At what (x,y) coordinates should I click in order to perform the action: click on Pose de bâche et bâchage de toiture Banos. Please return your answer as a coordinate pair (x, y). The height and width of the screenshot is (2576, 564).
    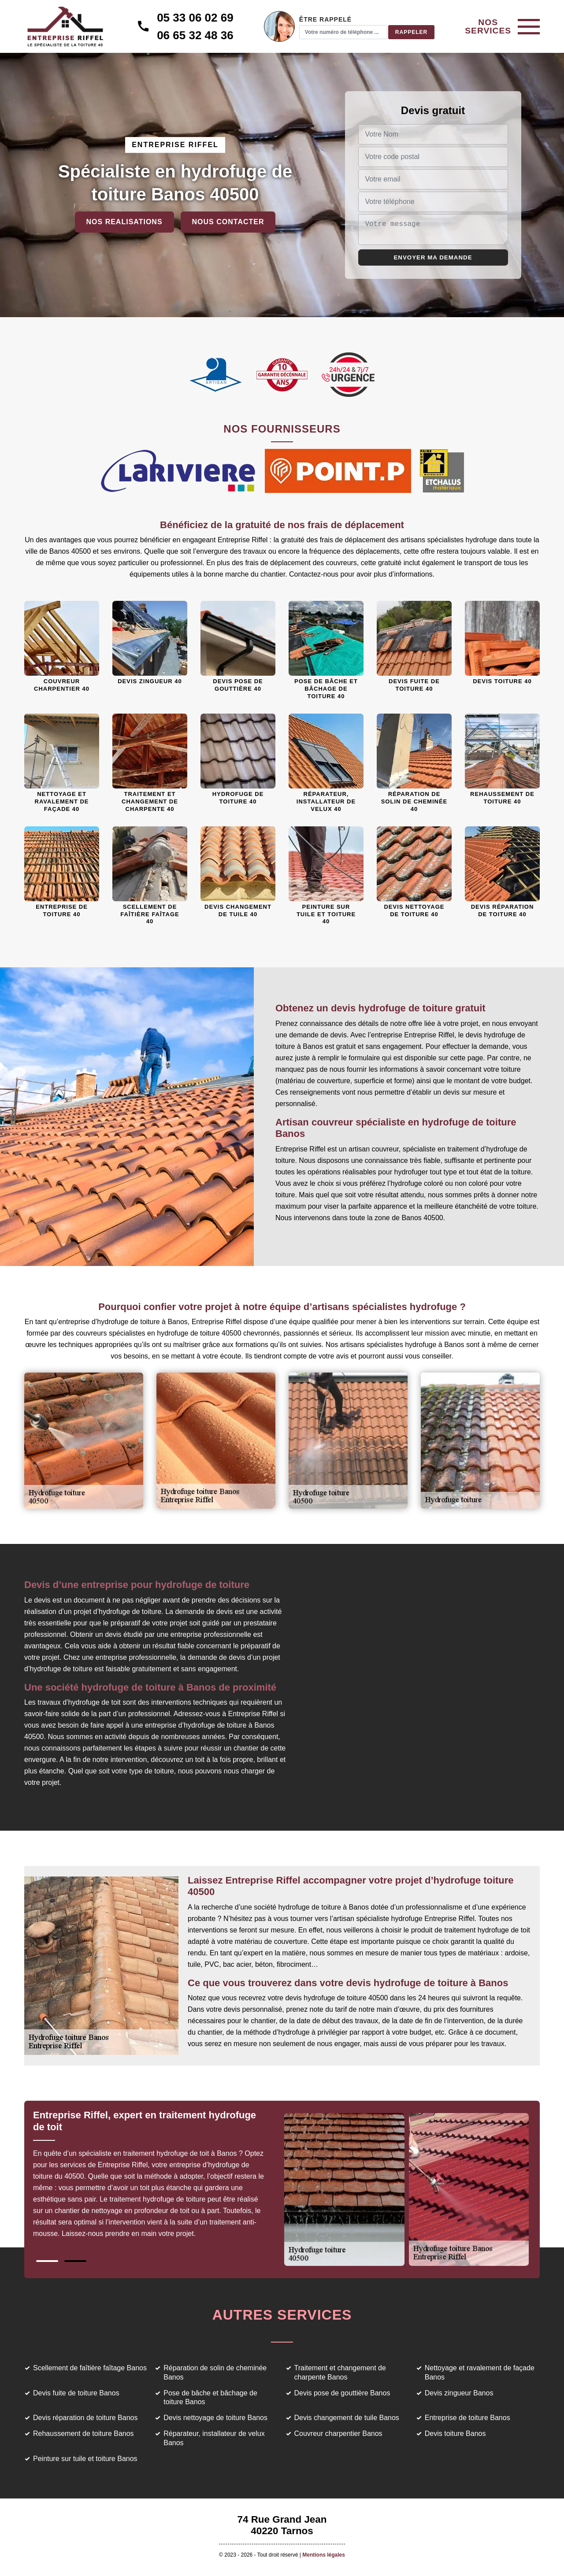
    Looking at the image, I should click on (210, 2397).